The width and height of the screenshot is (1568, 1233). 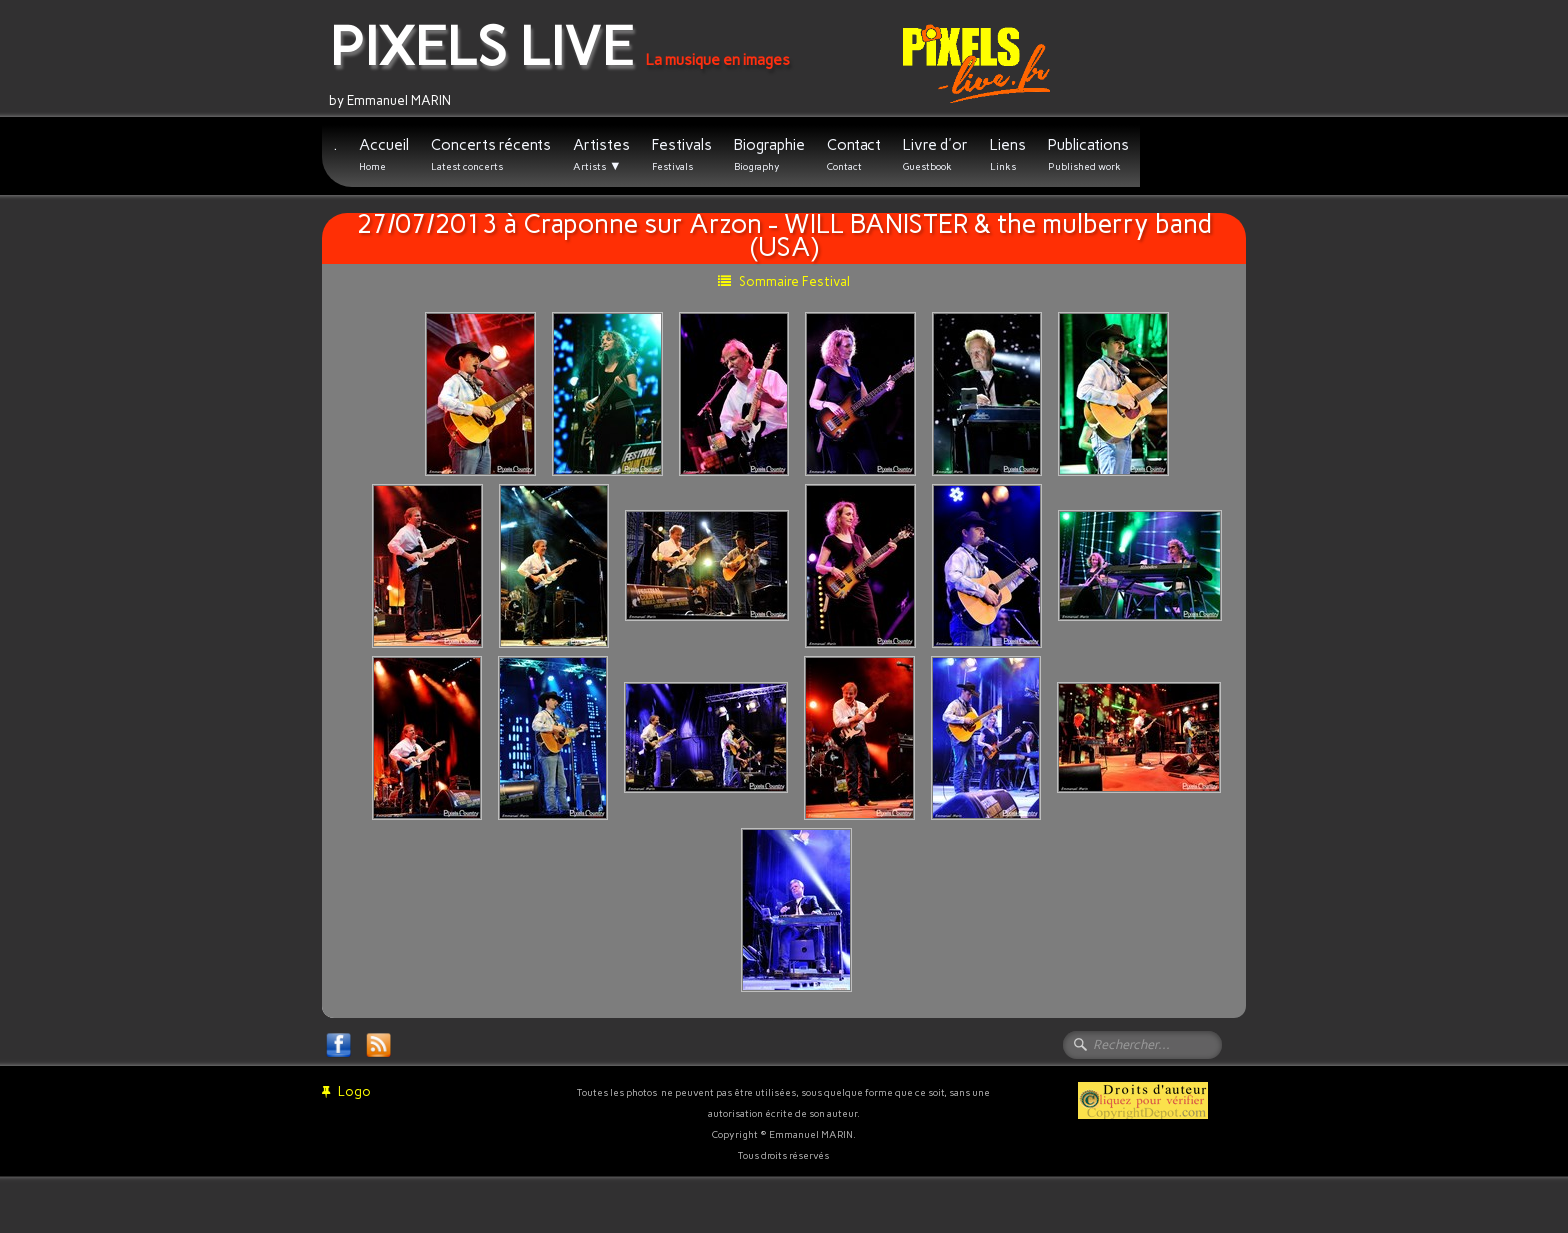 I want to click on Festivals, so click(x=682, y=154).